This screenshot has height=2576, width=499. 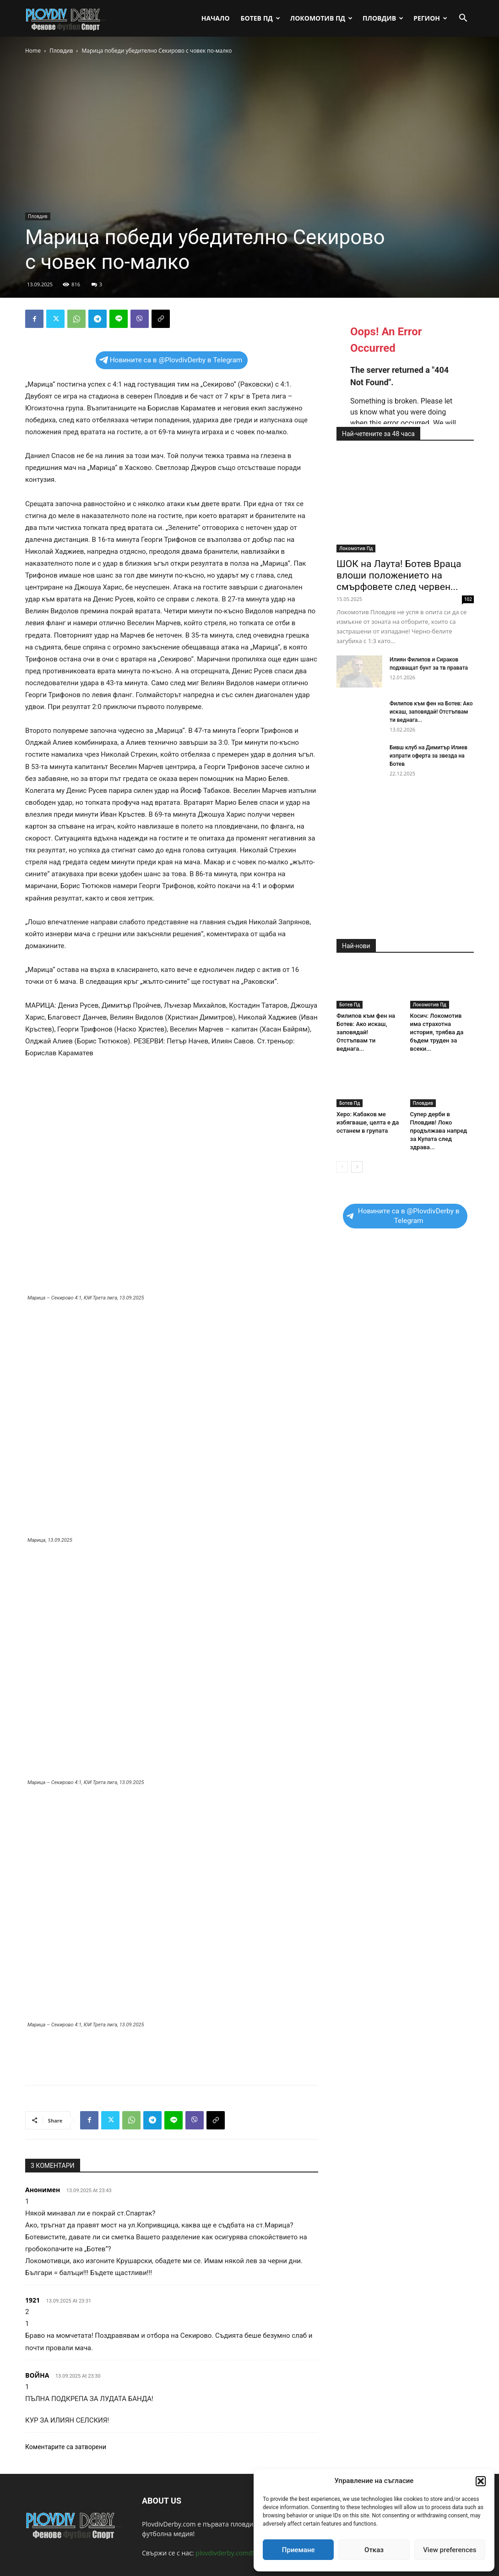 I want to click on Херо: Кабаков ме избягваше, целта е да останем в групата, so click(x=367, y=1122).